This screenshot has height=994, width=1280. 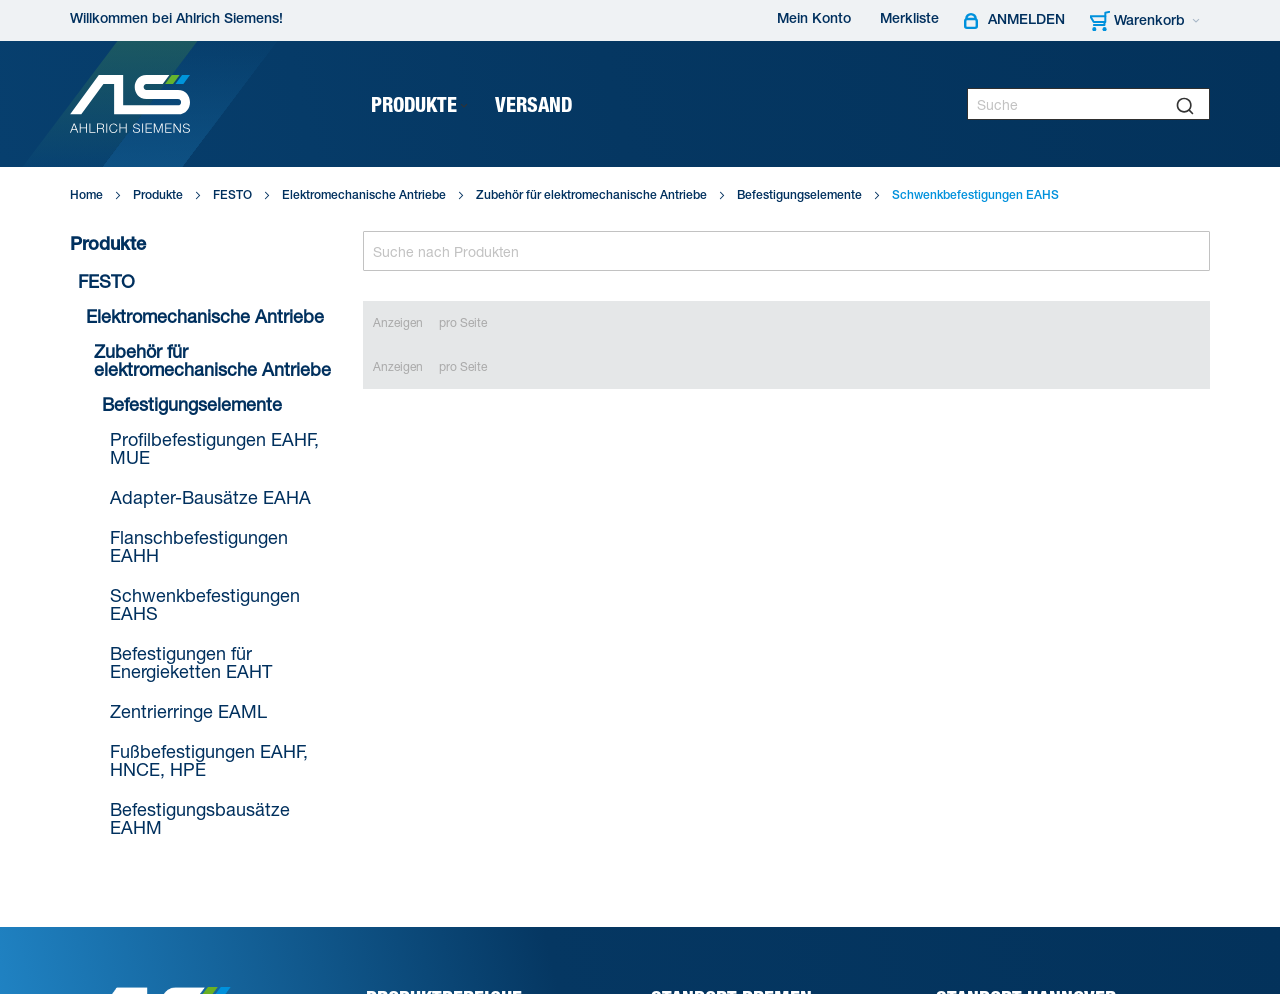 I want to click on Elektromechanische Antriebe, so click(x=364, y=196).